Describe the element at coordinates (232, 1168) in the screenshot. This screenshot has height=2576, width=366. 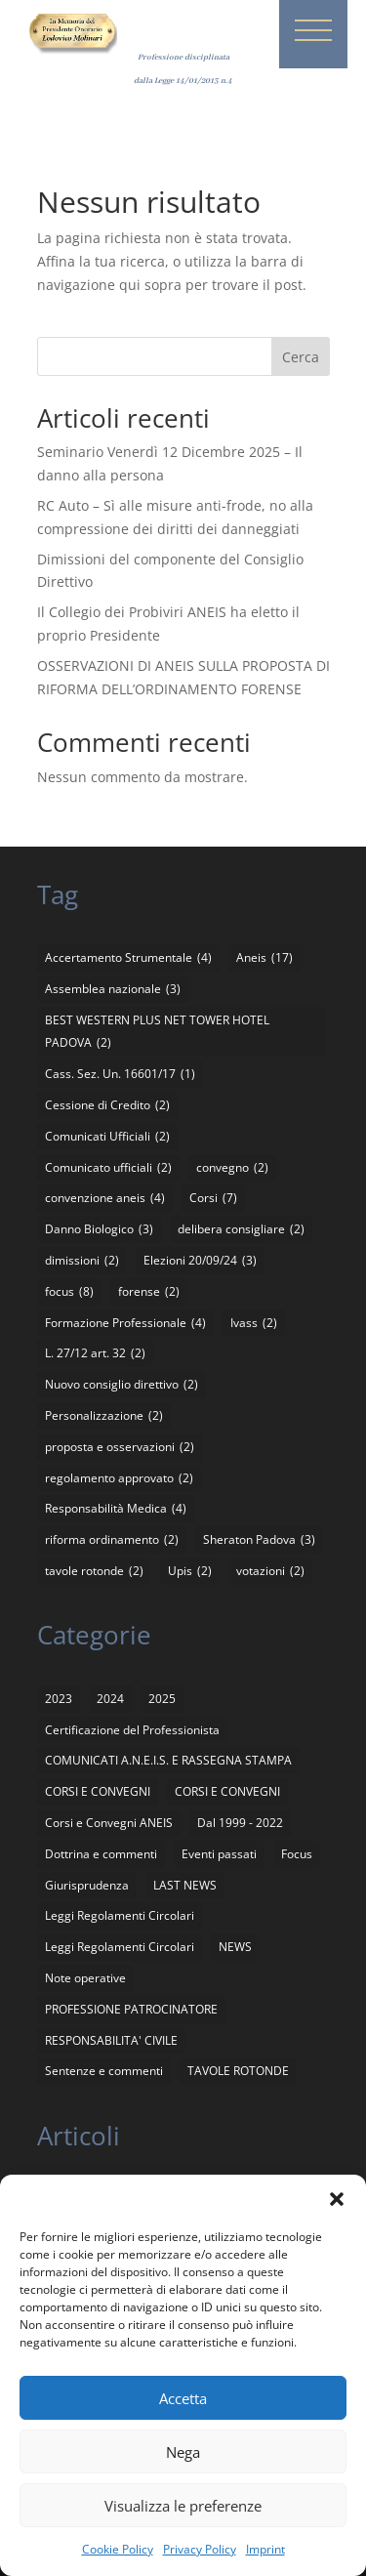
I see `convegno [convegno (2 elementi)]` at that location.